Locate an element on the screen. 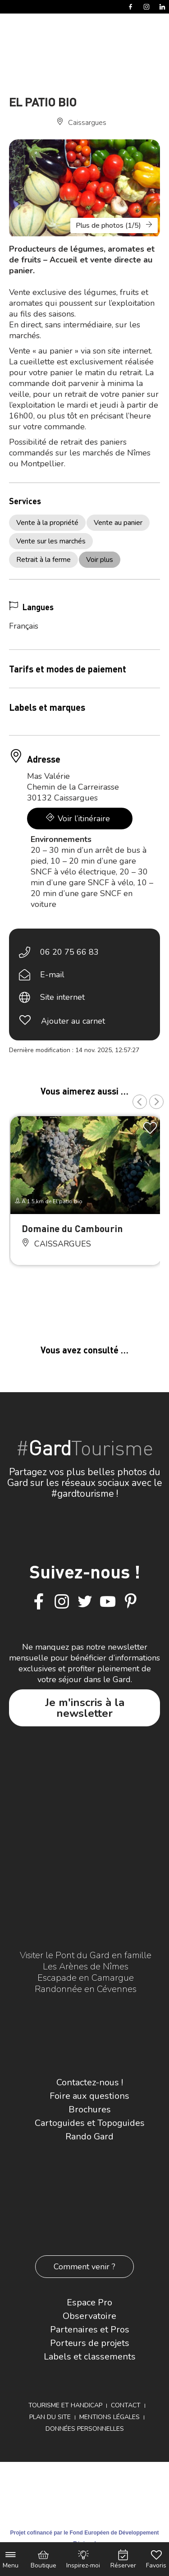 The width and height of the screenshot is (169, 2576). Contact is located at coordinates (126, 2405).